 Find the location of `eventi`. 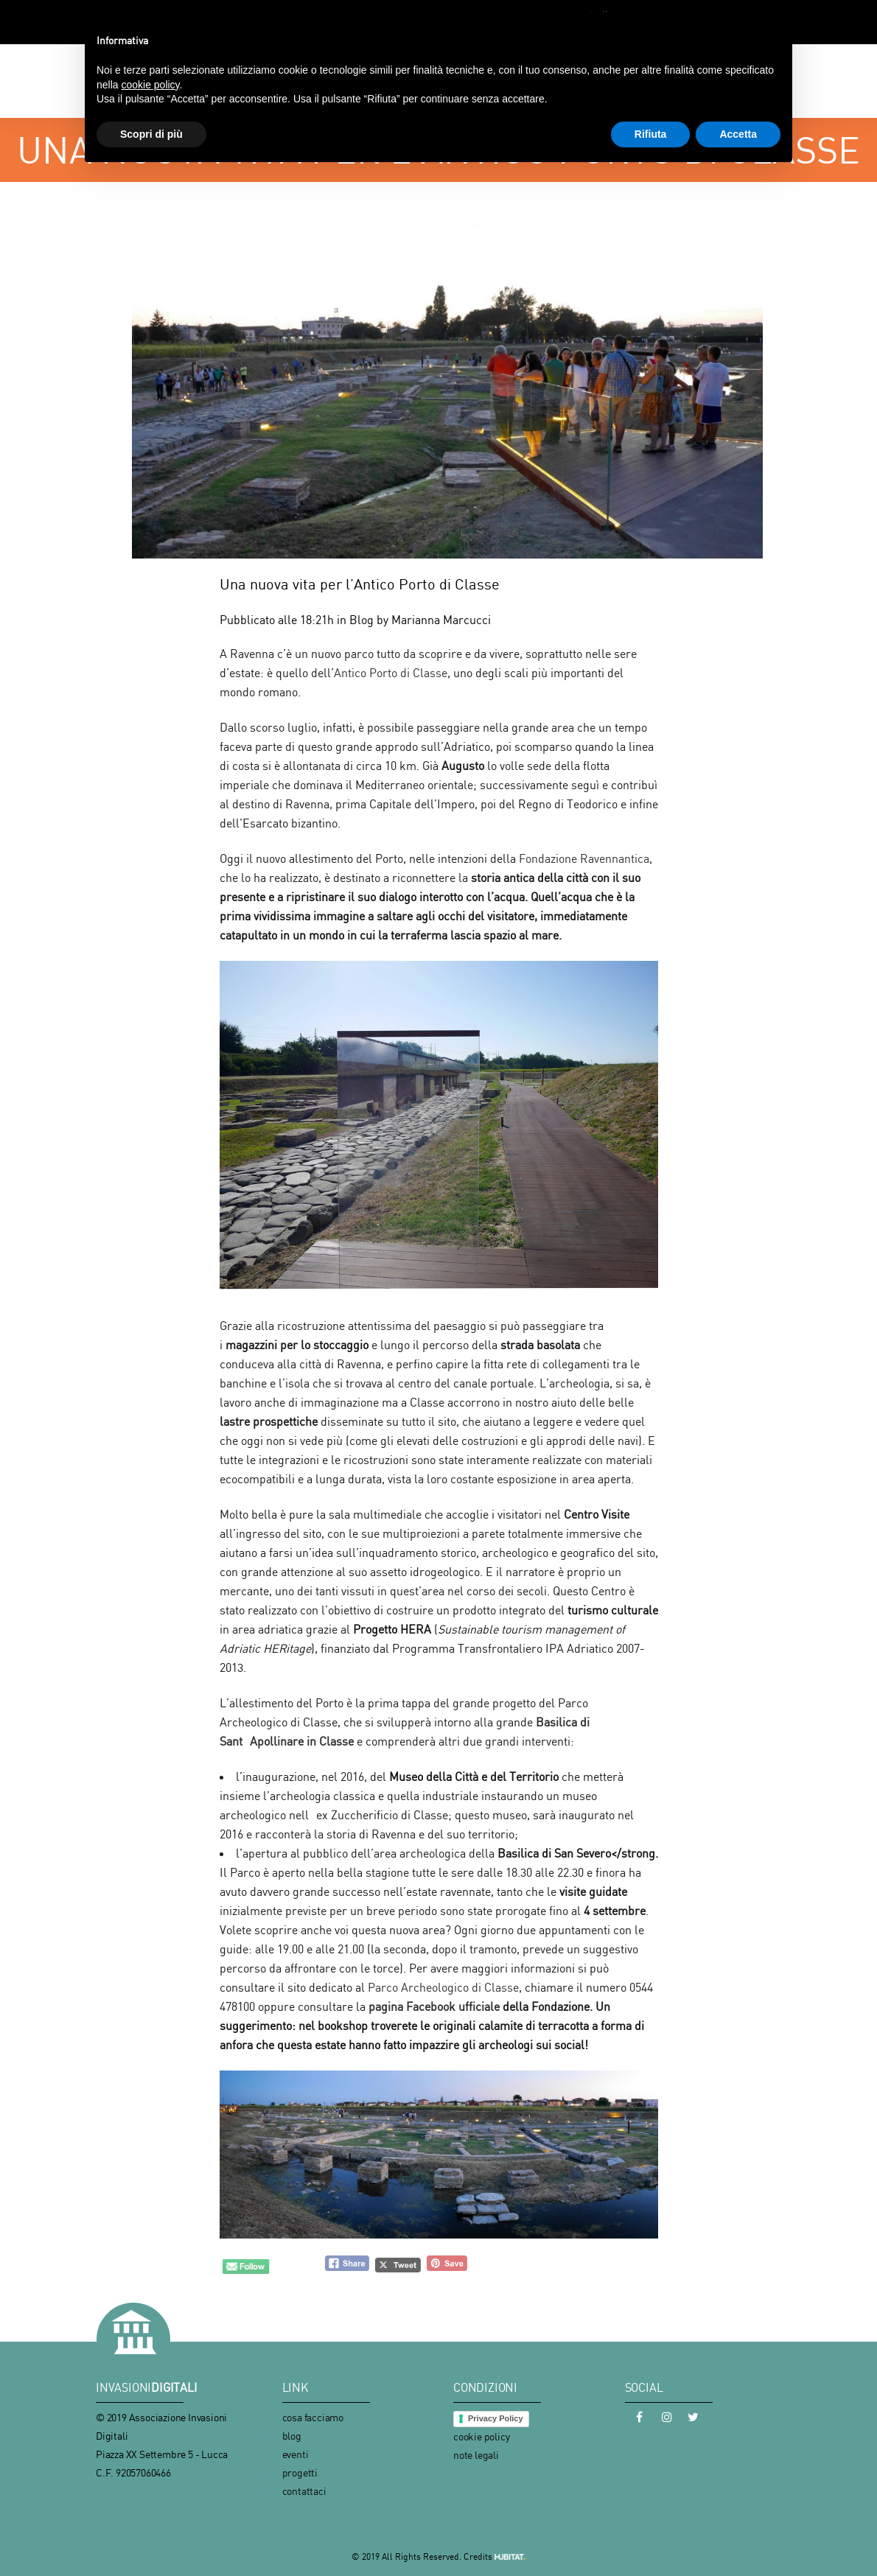

eventi is located at coordinates (295, 2454).